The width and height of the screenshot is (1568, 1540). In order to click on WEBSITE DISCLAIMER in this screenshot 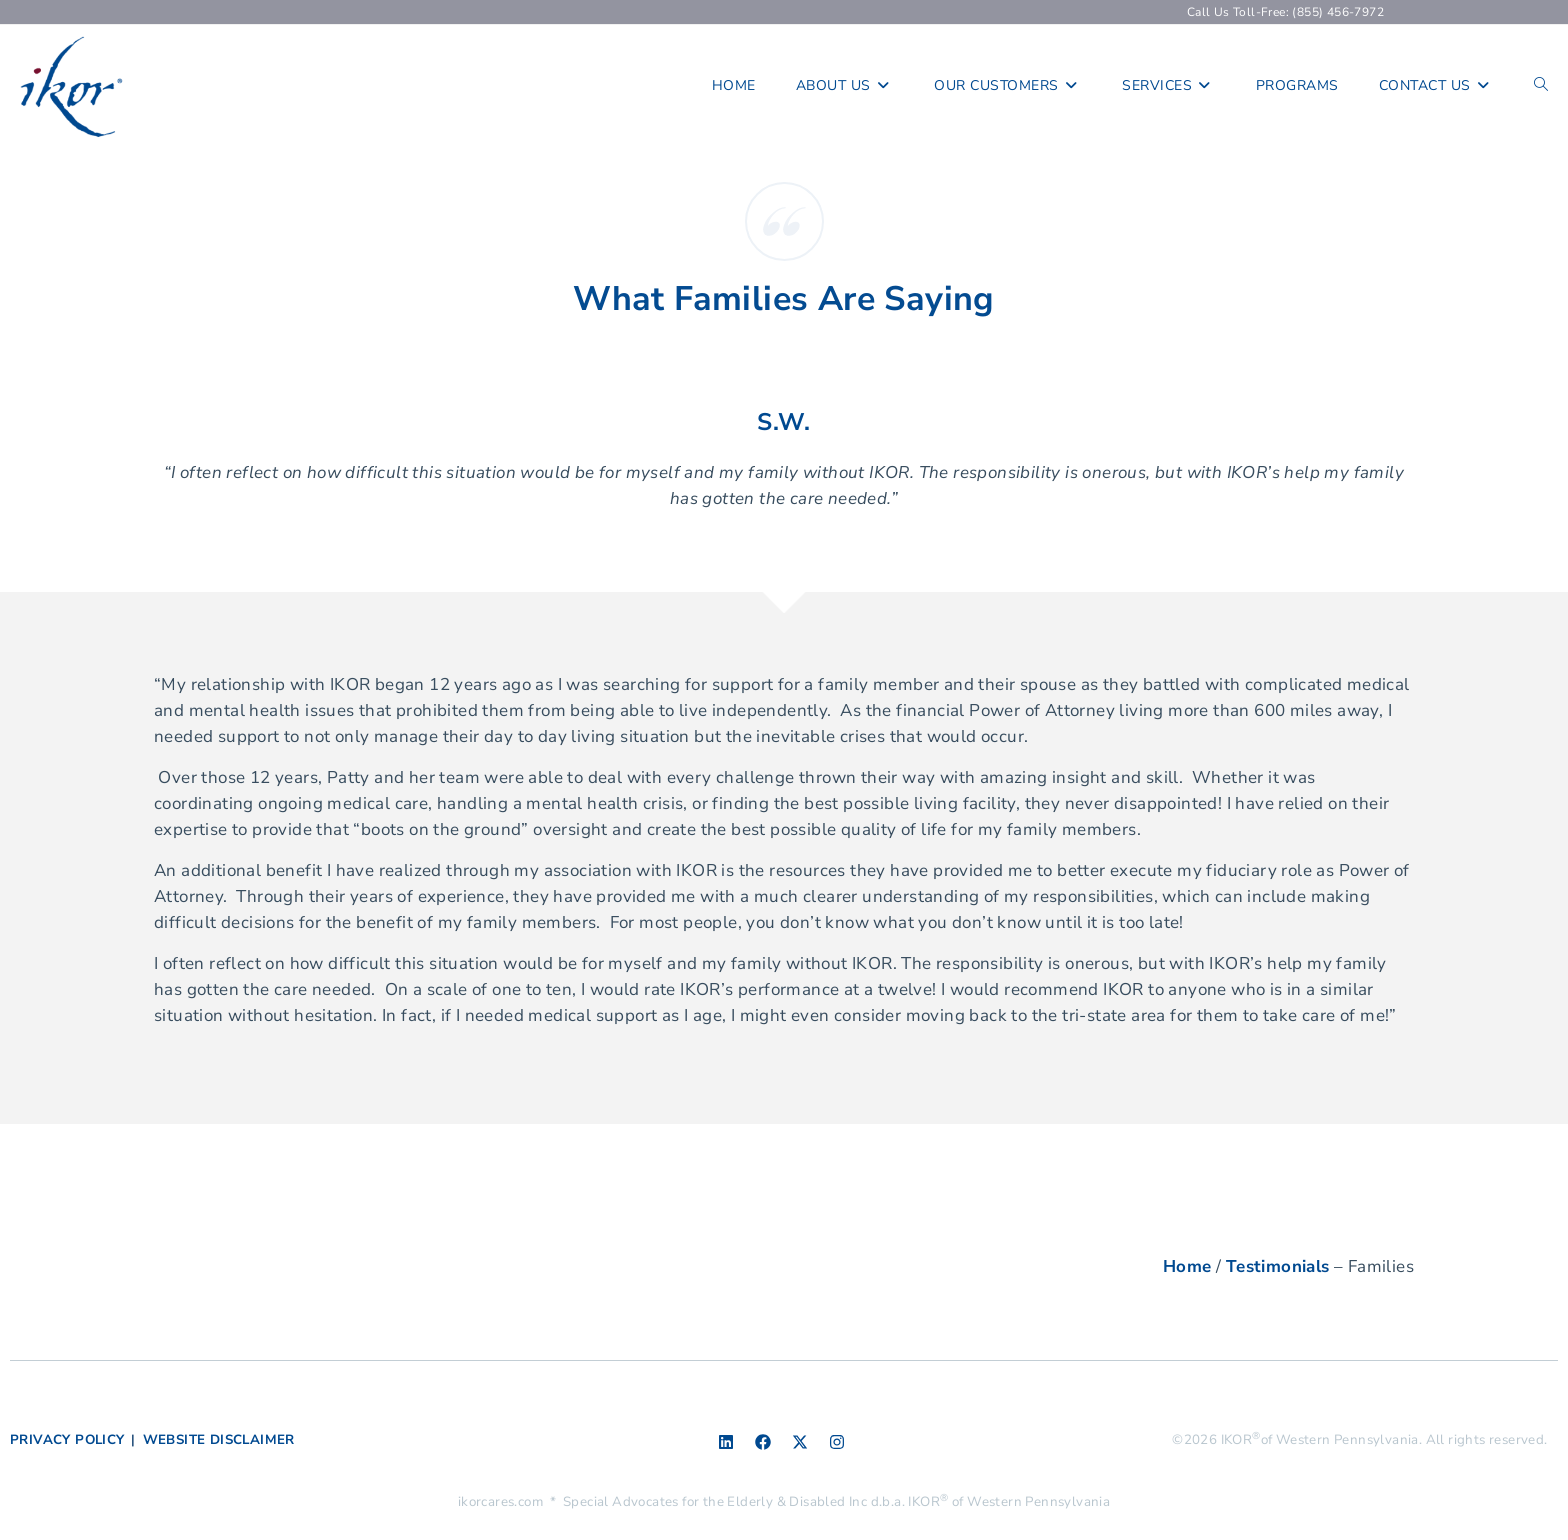, I will do `click(219, 1440)`.